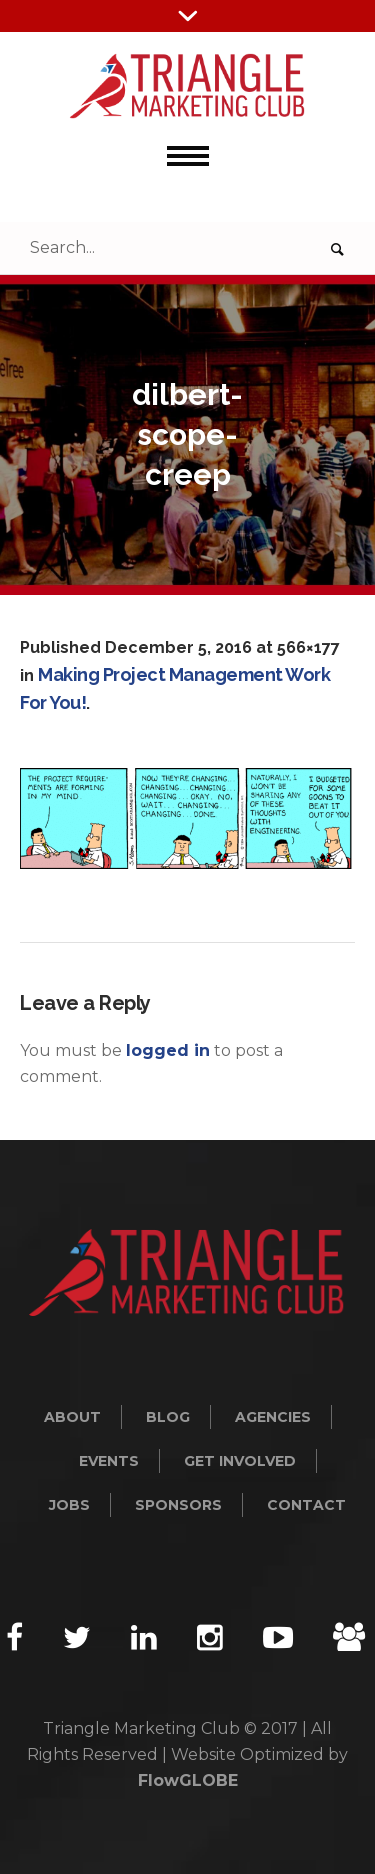  Describe the element at coordinates (109, 1461) in the screenshot. I see `Events` at that location.